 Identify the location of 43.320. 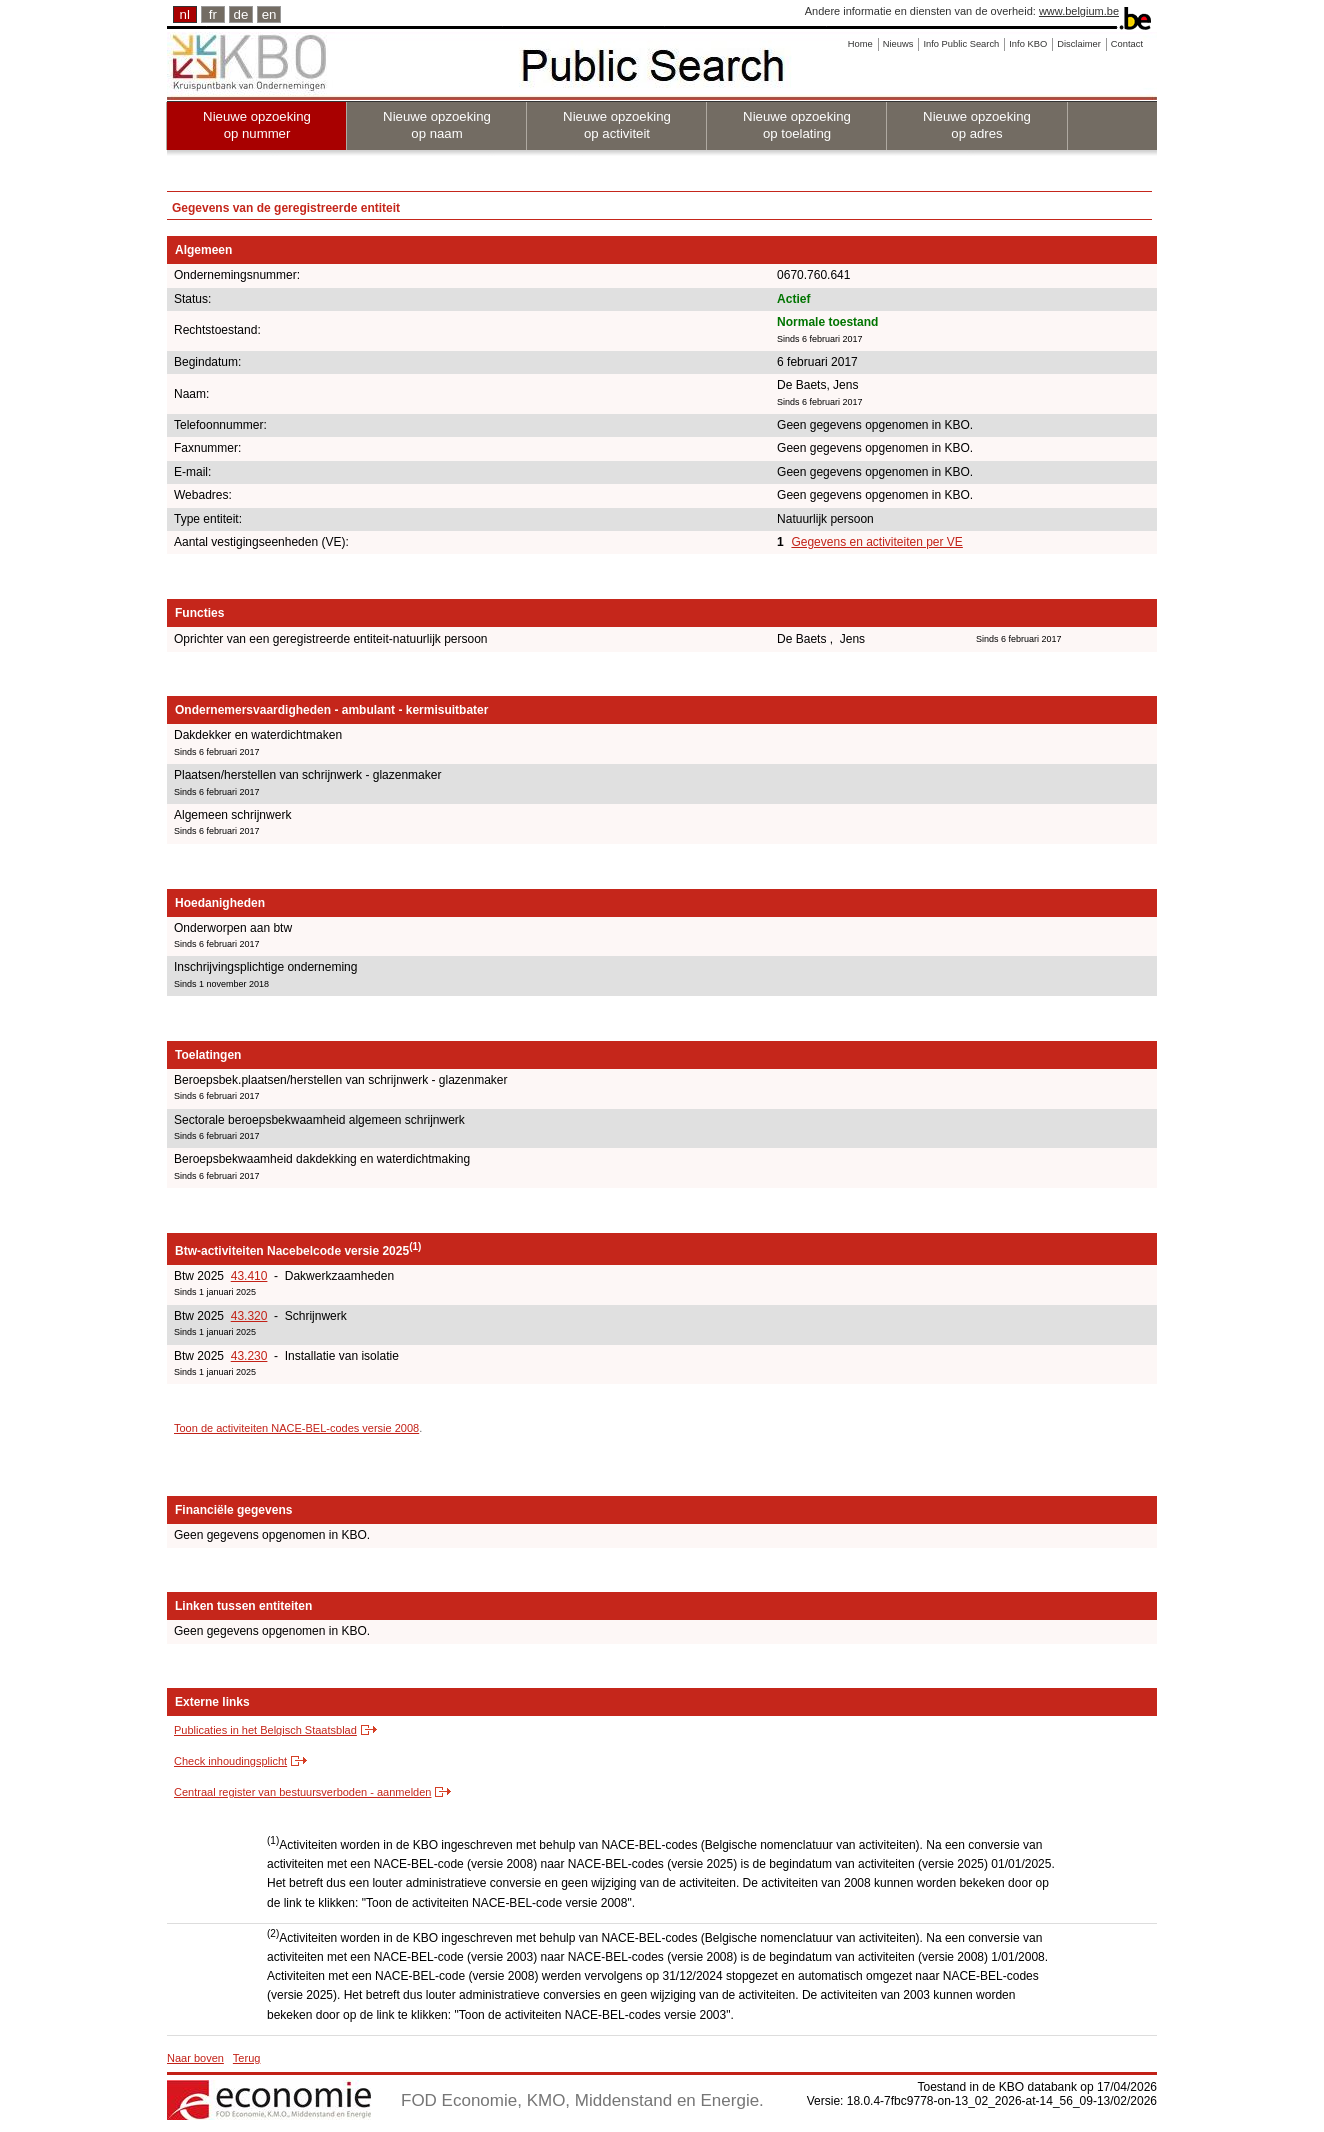
(249, 1316).